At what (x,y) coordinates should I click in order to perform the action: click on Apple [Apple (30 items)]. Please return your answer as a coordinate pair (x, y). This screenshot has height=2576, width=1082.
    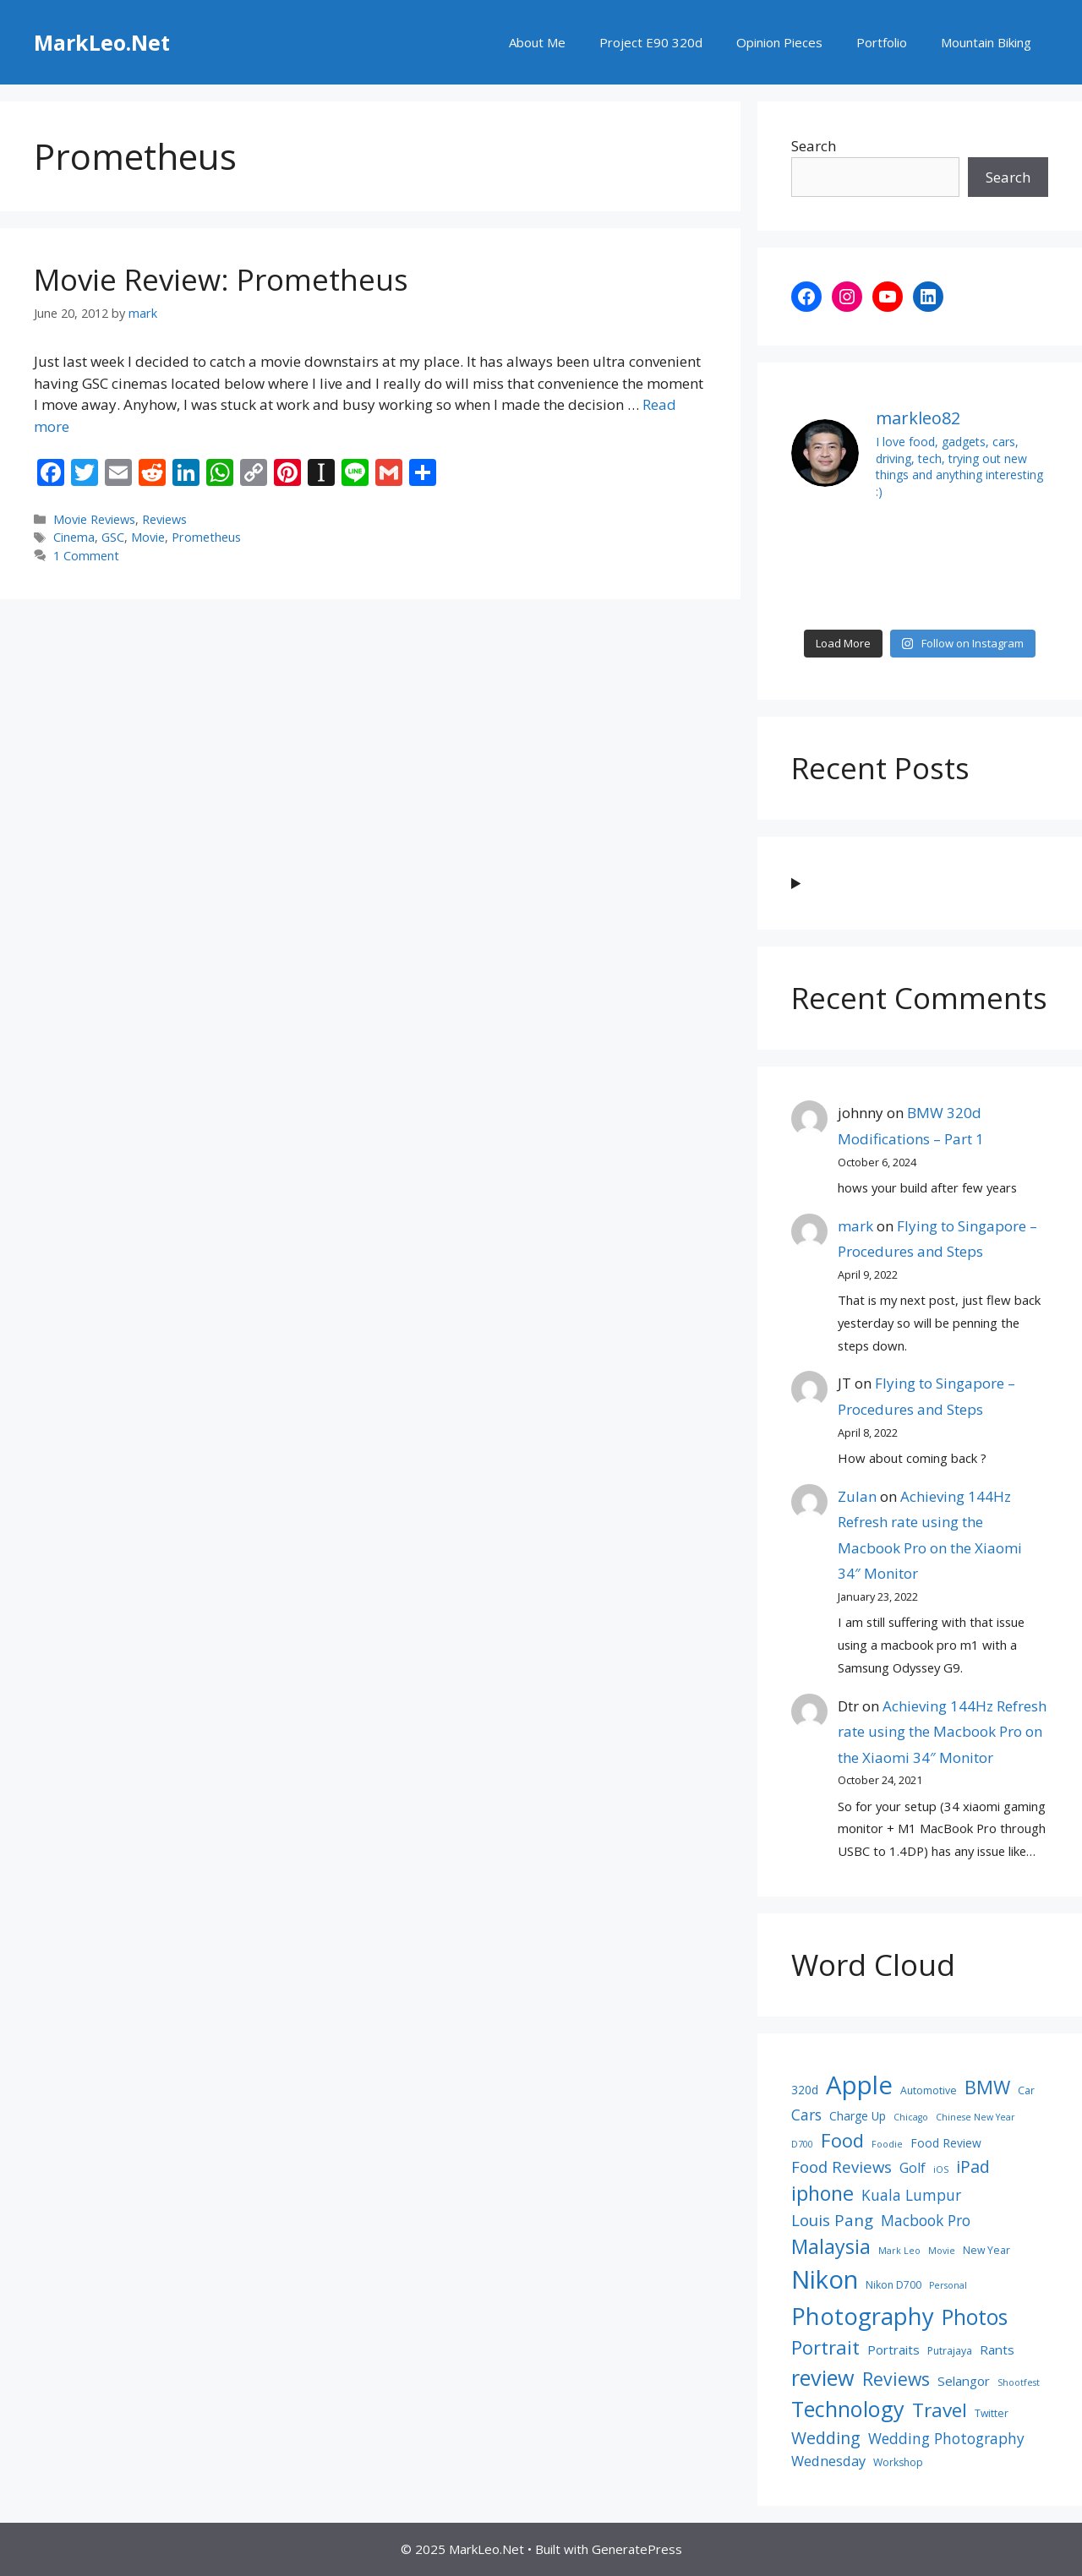
    Looking at the image, I should click on (859, 2085).